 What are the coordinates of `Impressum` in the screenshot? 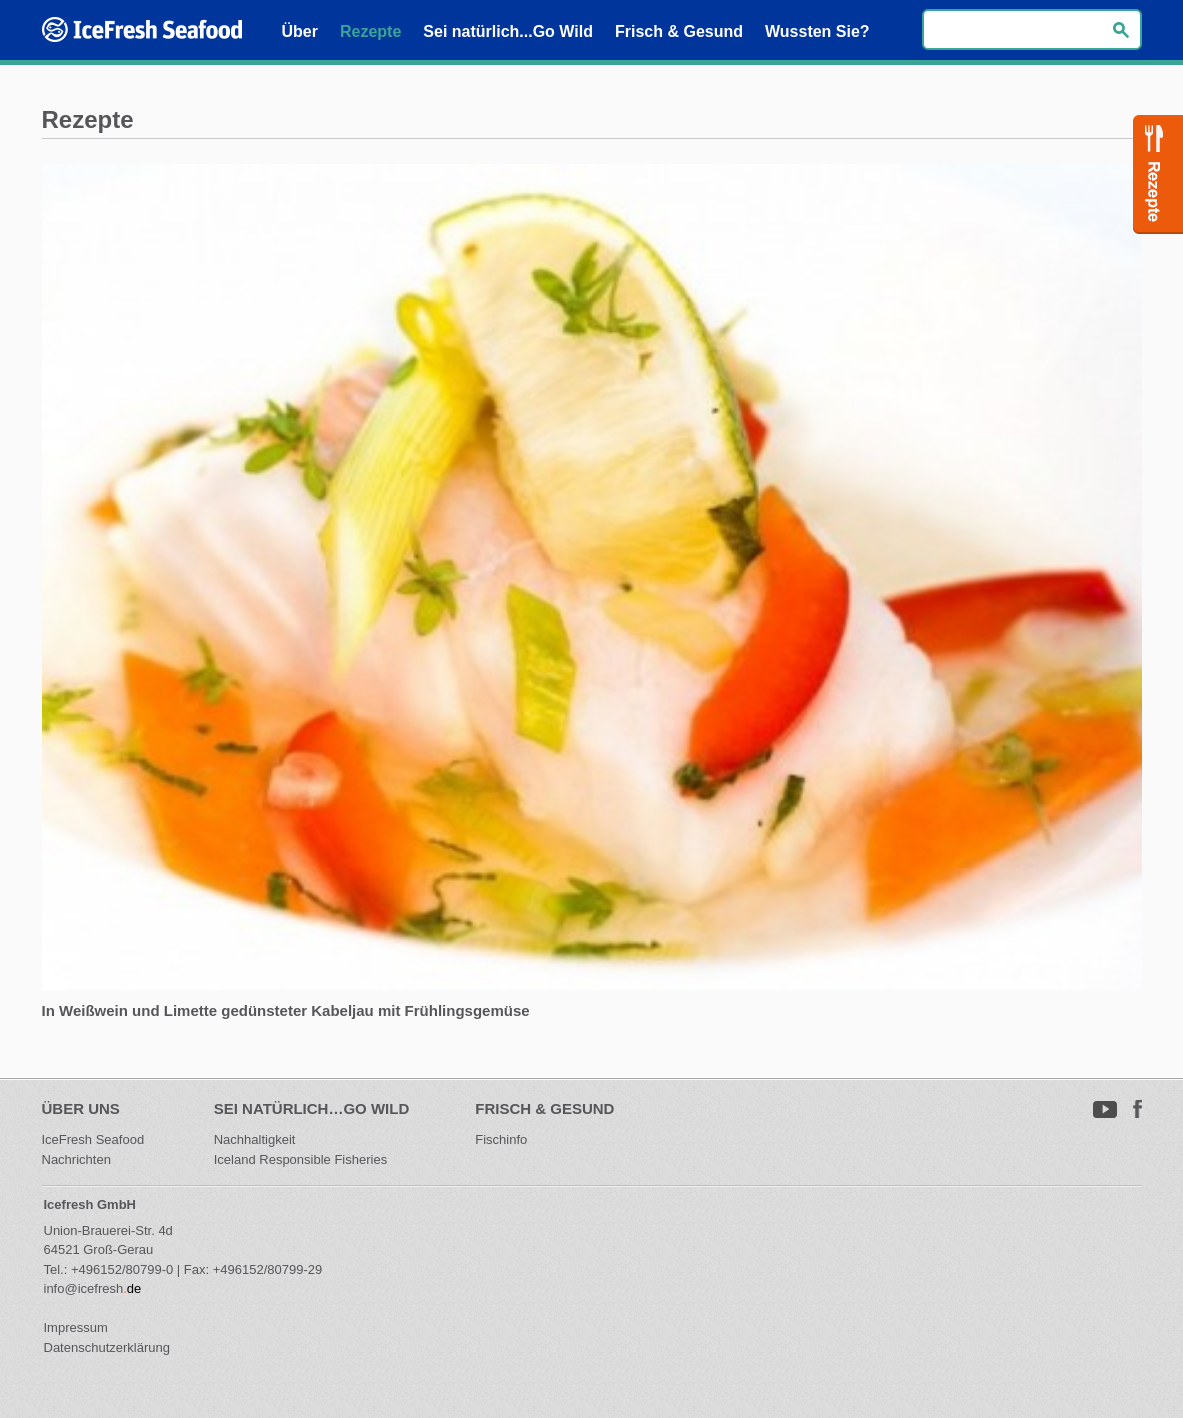 It's located at (76, 1327).